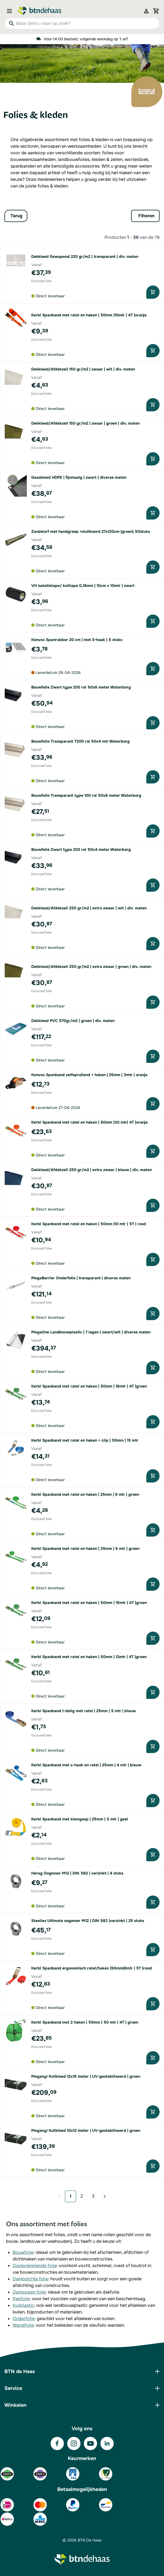 The width and height of the screenshot is (164, 2576). What do you see at coordinates (78, 477) in the screenshot?
I see `Gaaskleed HDPE | fijnmazig | zwart | diverse maten` at bounding box center [78, 477].